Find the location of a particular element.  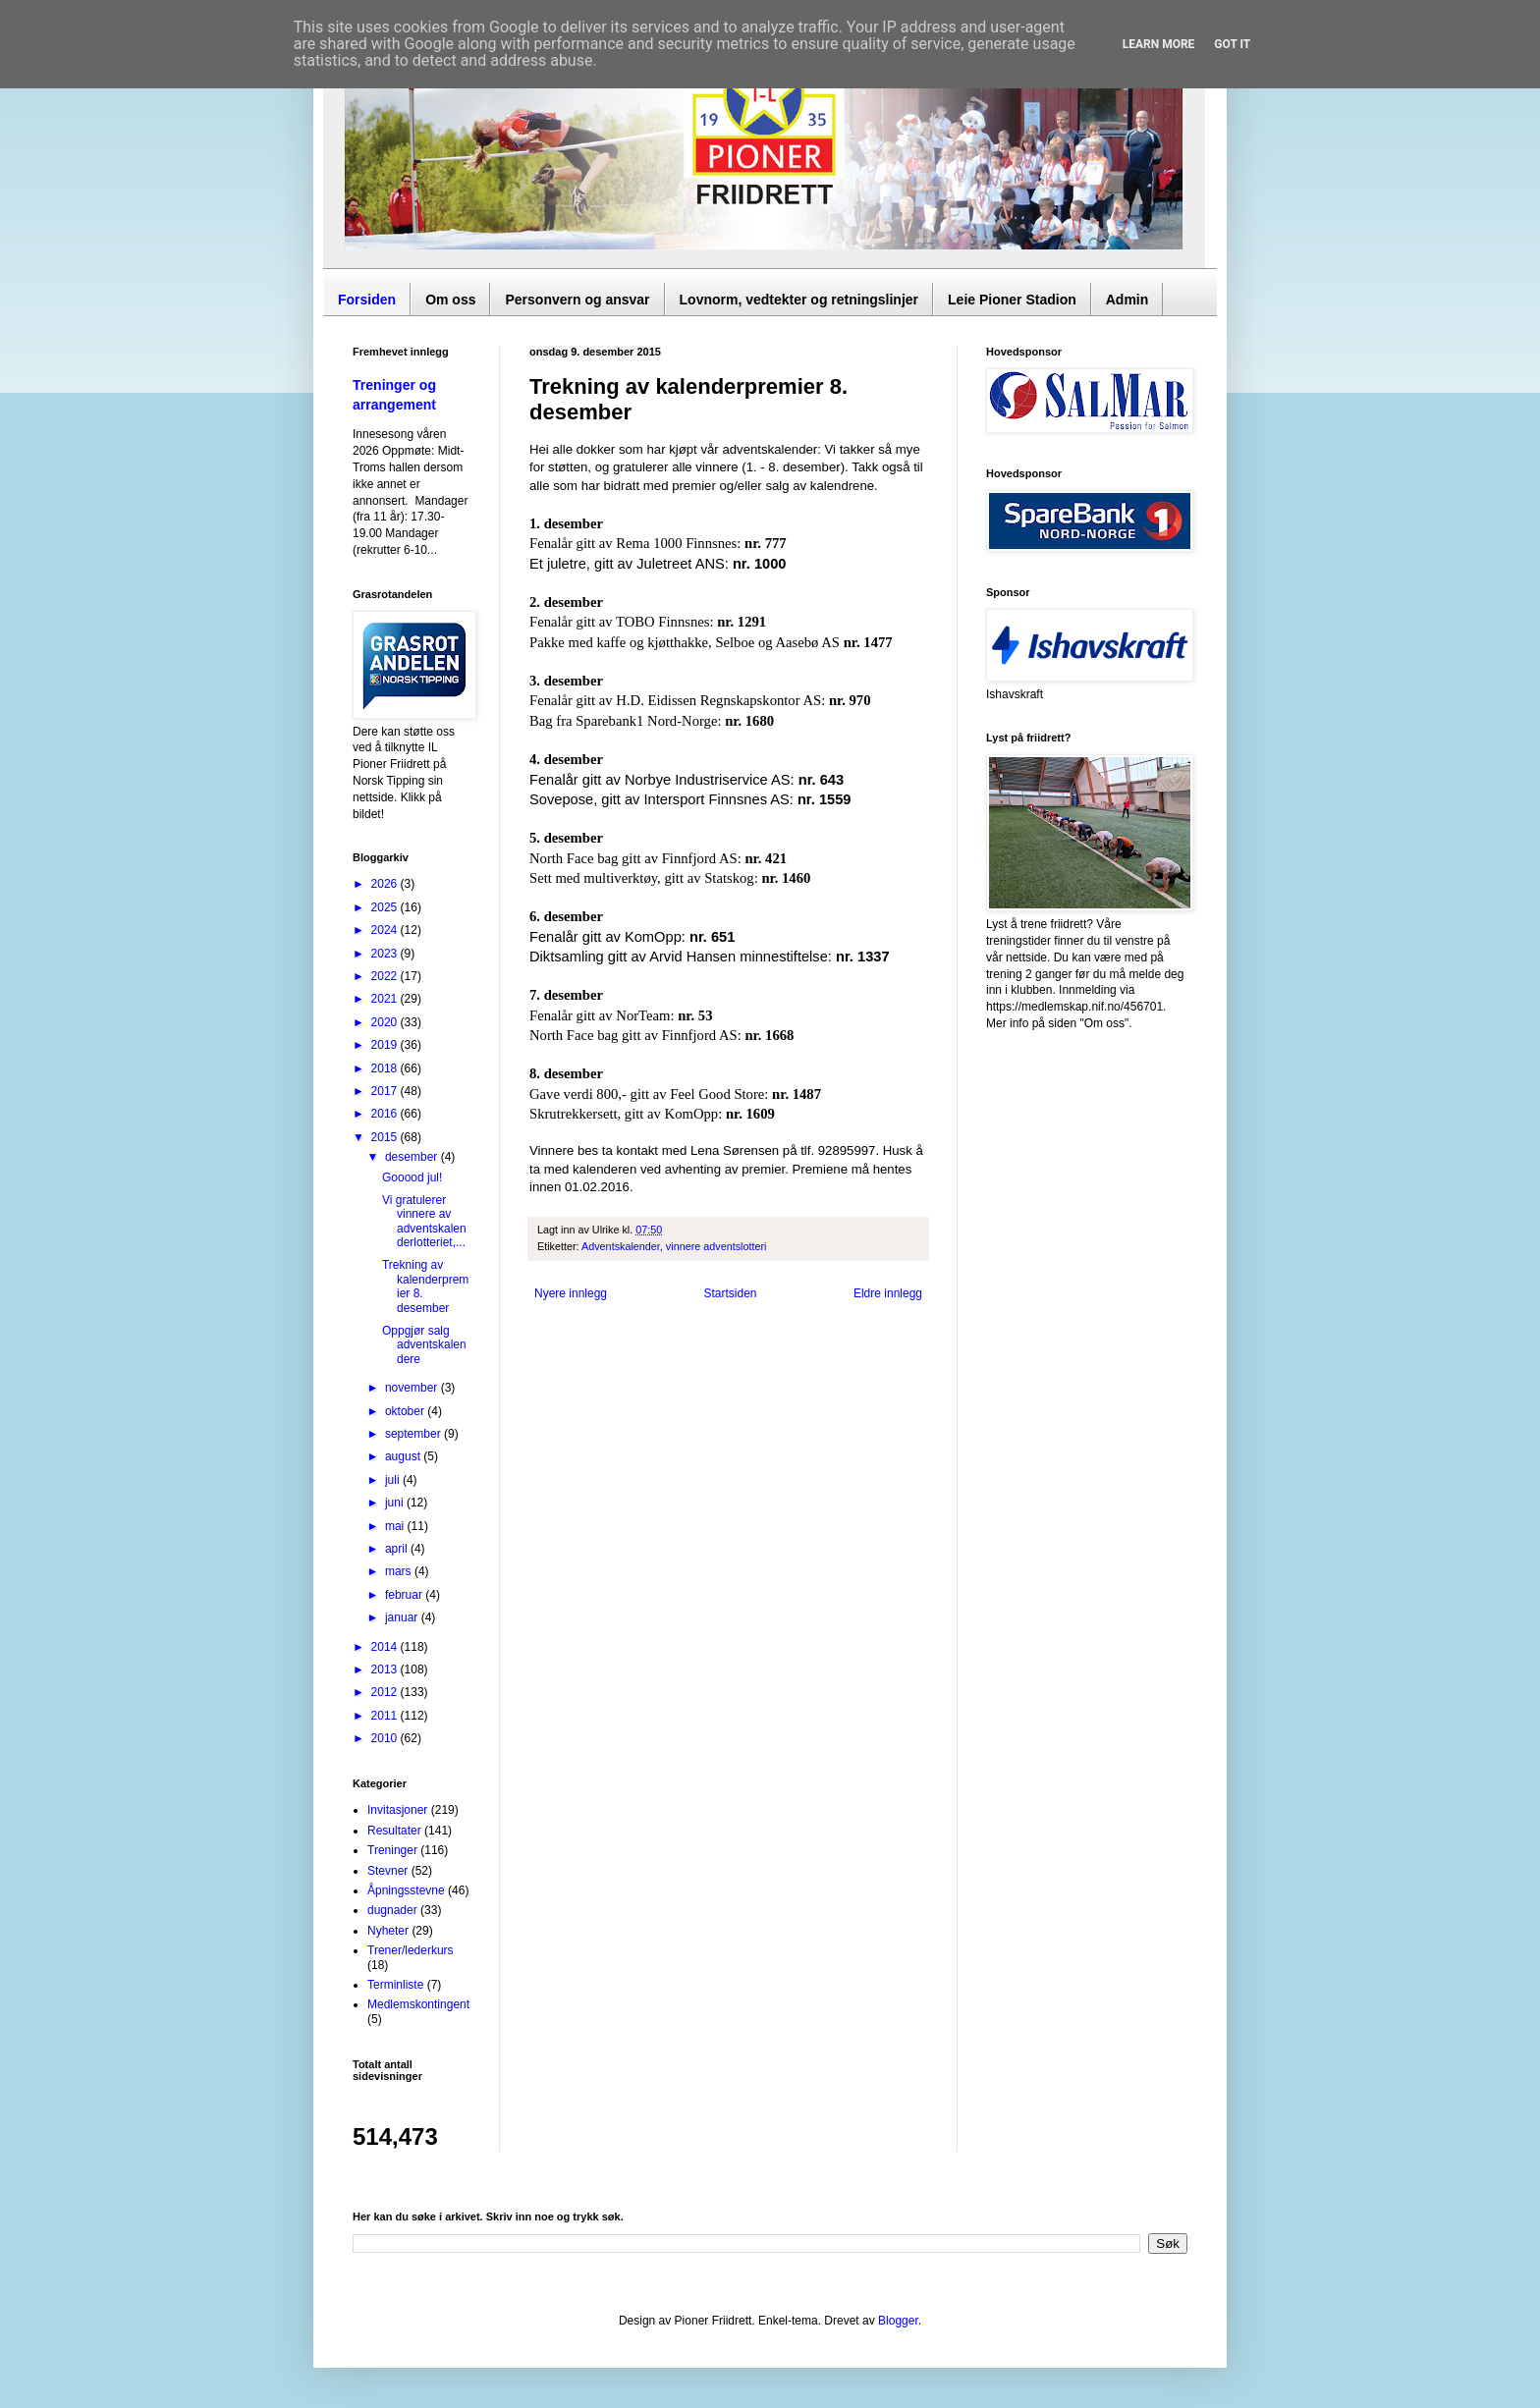

Lovnorm, vedtekter og retningslinjer is located at coordinates (799, 299).